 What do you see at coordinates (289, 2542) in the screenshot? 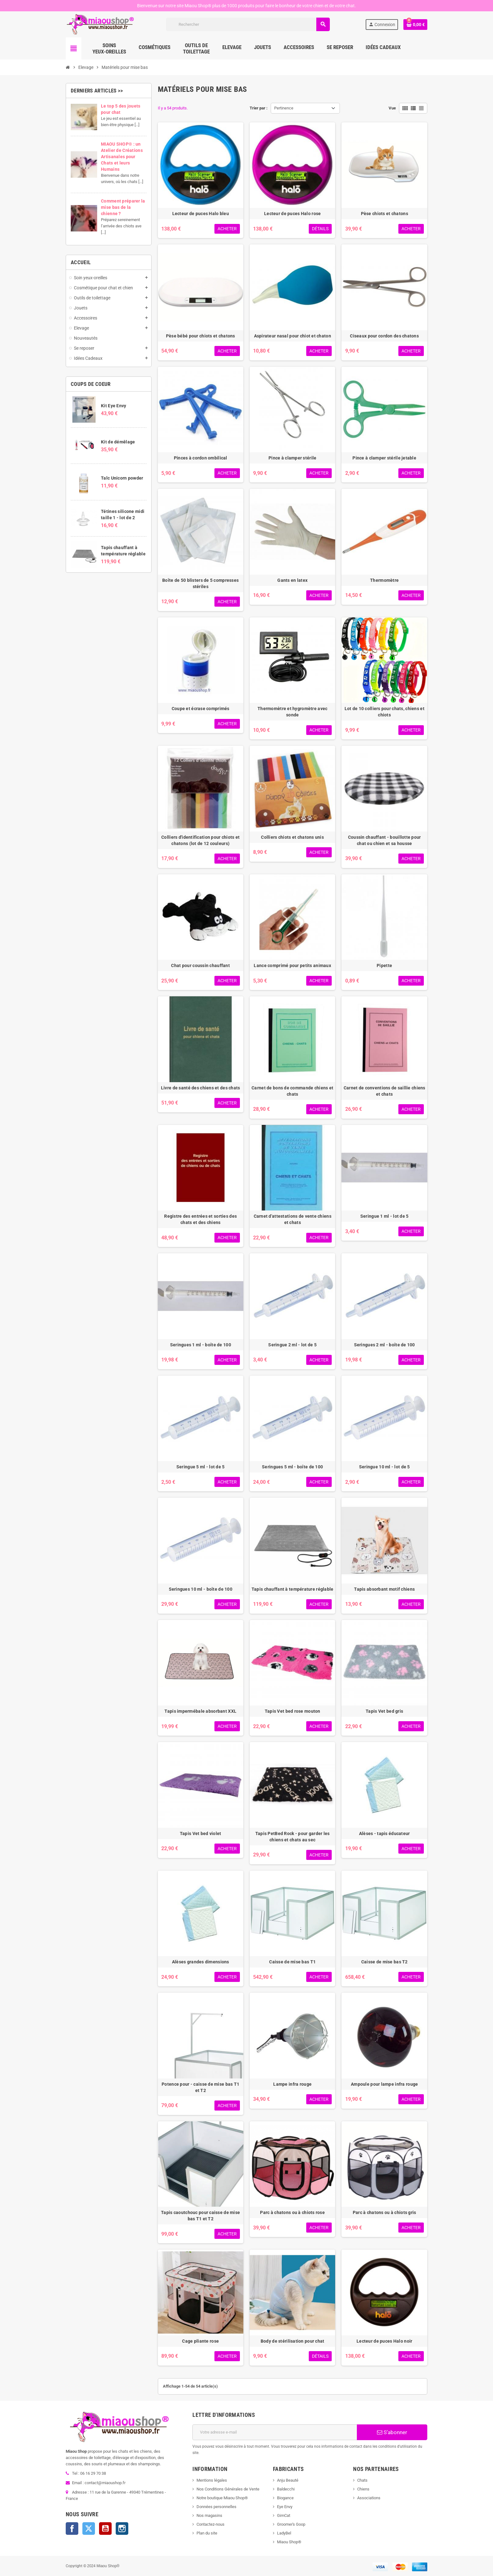
I see `Miaou Shop®` at bounding box center [289, 2542].